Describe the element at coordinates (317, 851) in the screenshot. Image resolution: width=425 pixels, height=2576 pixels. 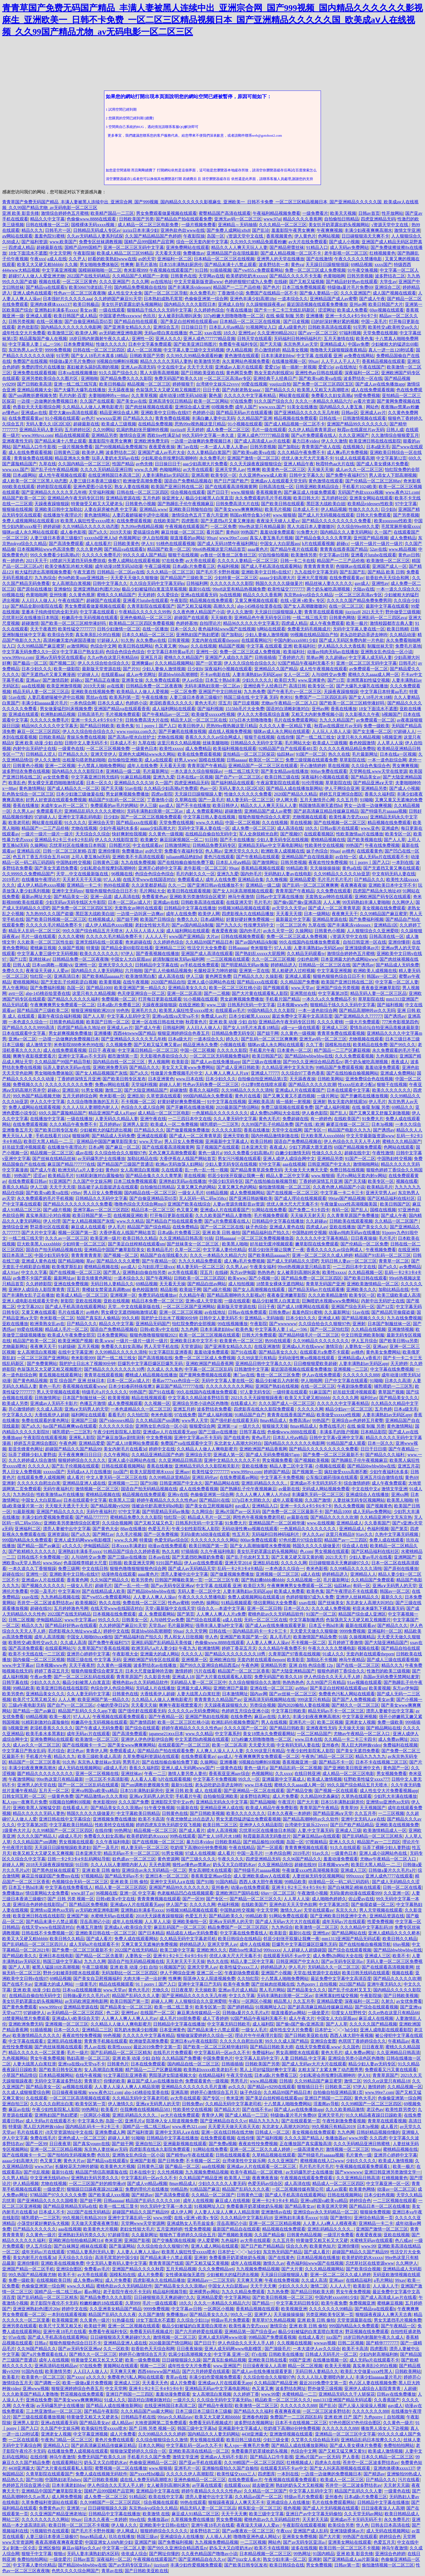
I see `妹子色综合` at that location.